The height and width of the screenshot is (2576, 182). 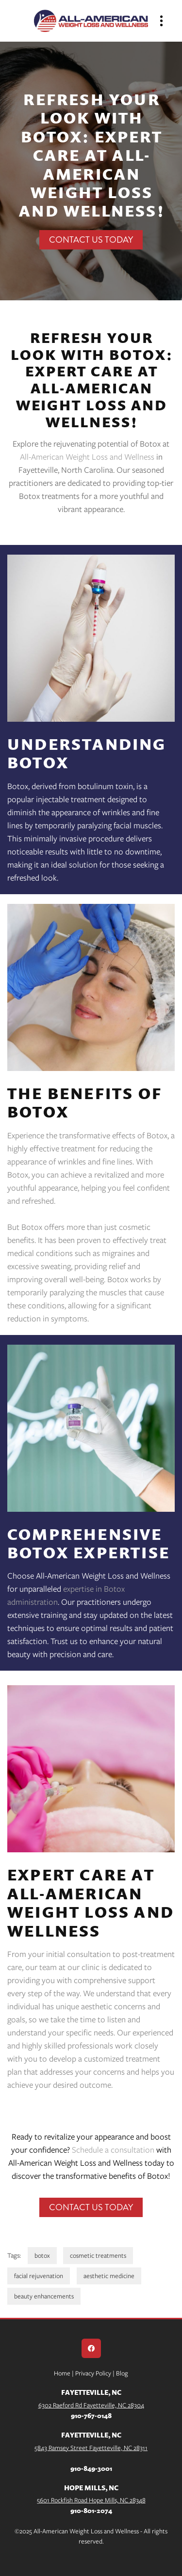 What do you see at coordinates (108, 2276) in the screenshot?
I see `aesthetic medicine` at bounding box center [108, 2276].